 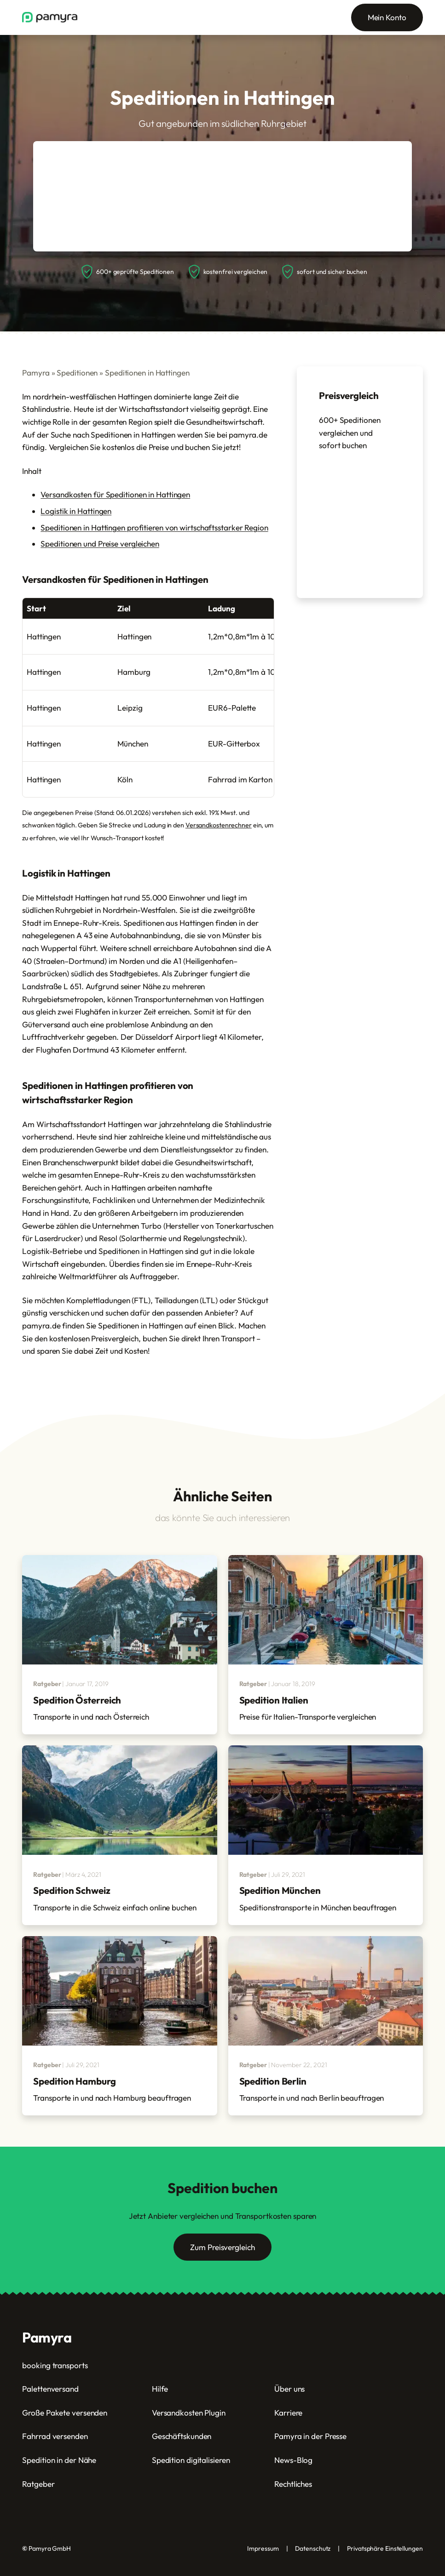 What do you see at coordinates (154, 527) in the screenshot?
I see `Speditionen in Hattingen profitieren von wirtschaftsstarker Region` at bounding box center [154, 527].